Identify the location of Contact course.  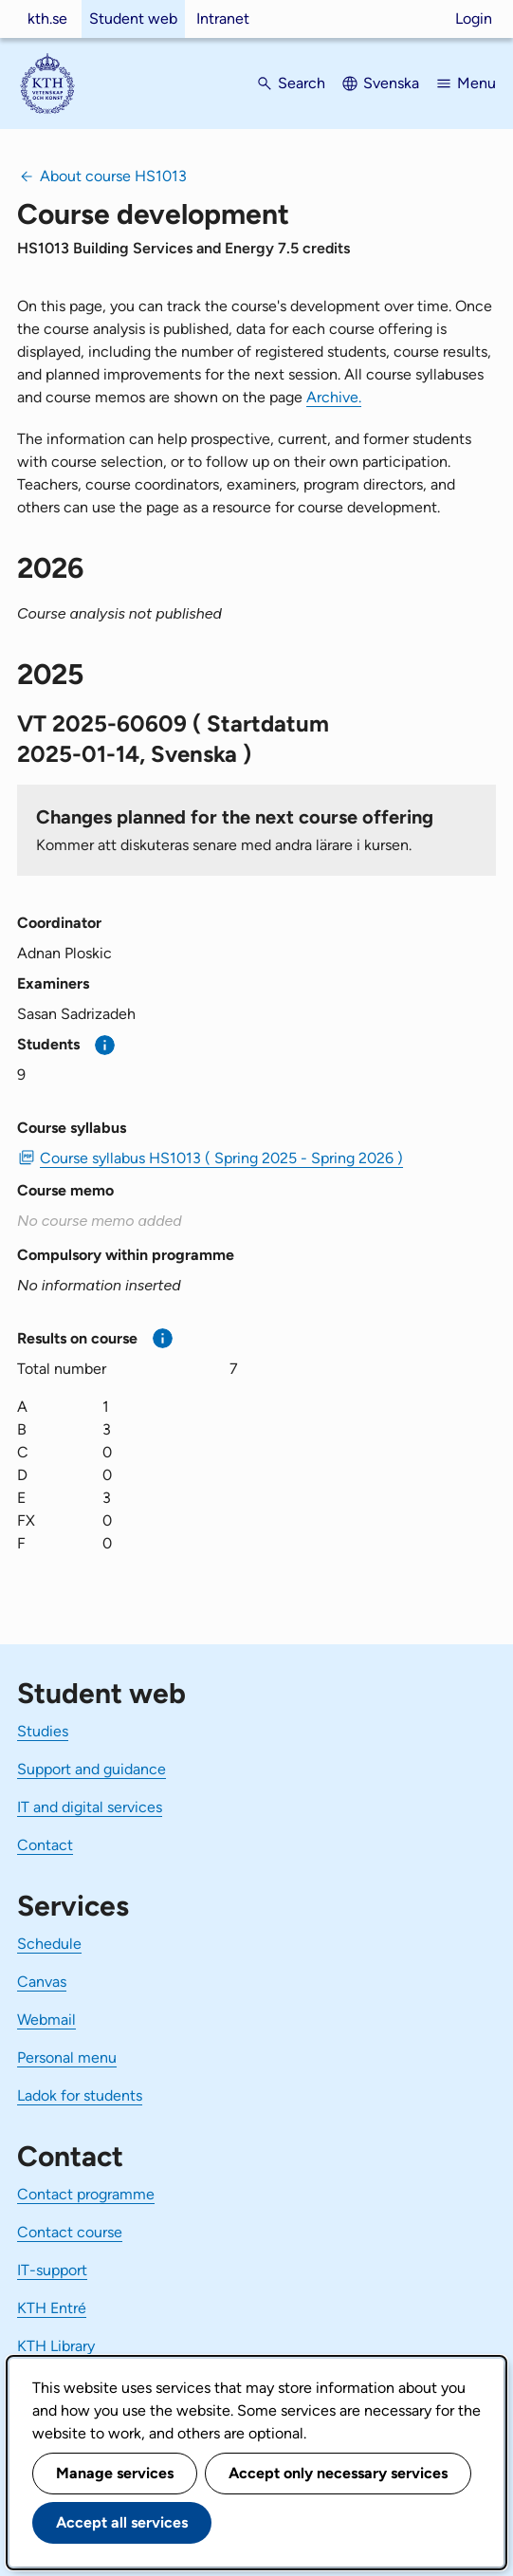
(69, 2232).